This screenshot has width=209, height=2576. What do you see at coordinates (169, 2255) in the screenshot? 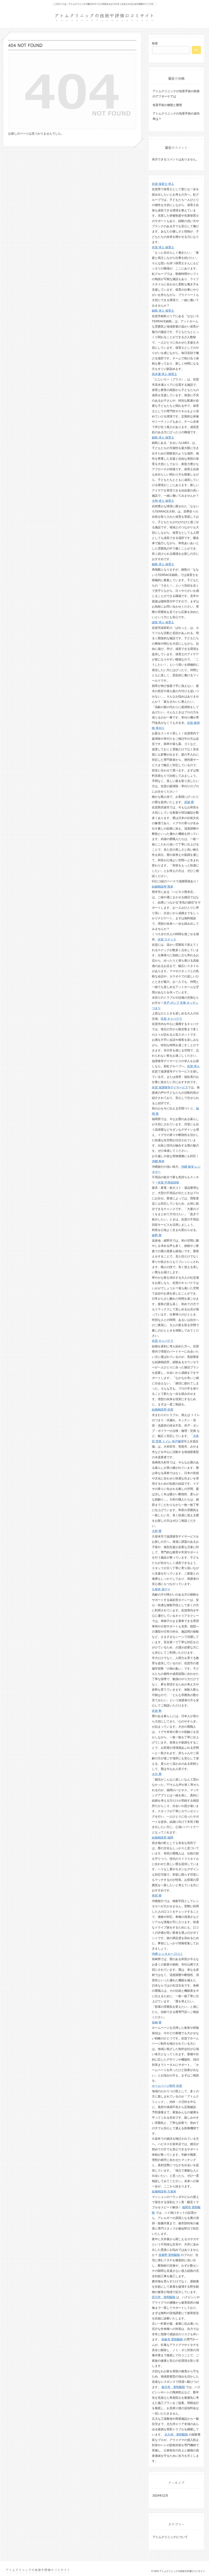
I see `筑紫野 害獣駆除` at bounding box center [169, 2255].